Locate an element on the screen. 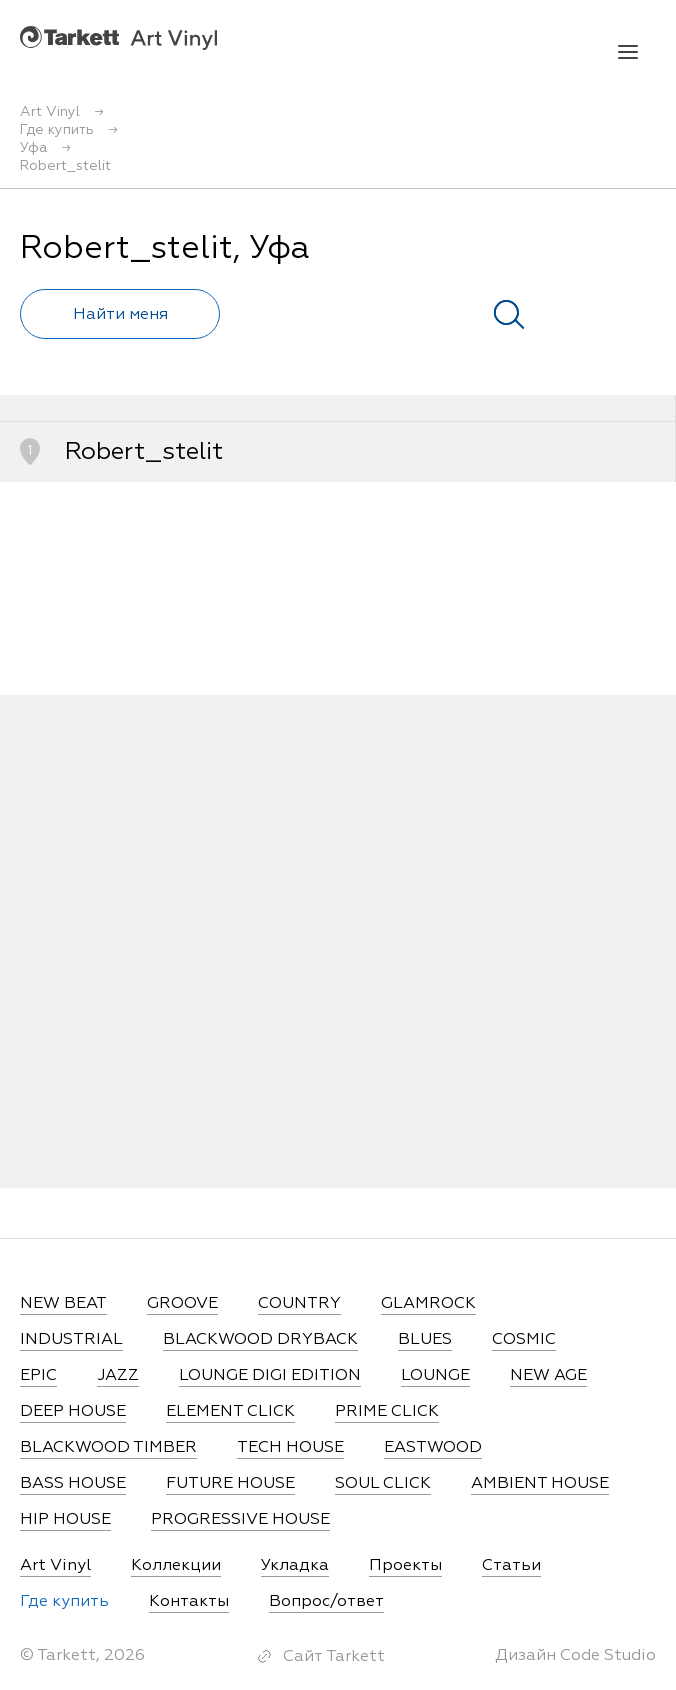 The width and height of the screenshot is (676, 1690). TECH HOUSE is located at coordinates (290, 1448).